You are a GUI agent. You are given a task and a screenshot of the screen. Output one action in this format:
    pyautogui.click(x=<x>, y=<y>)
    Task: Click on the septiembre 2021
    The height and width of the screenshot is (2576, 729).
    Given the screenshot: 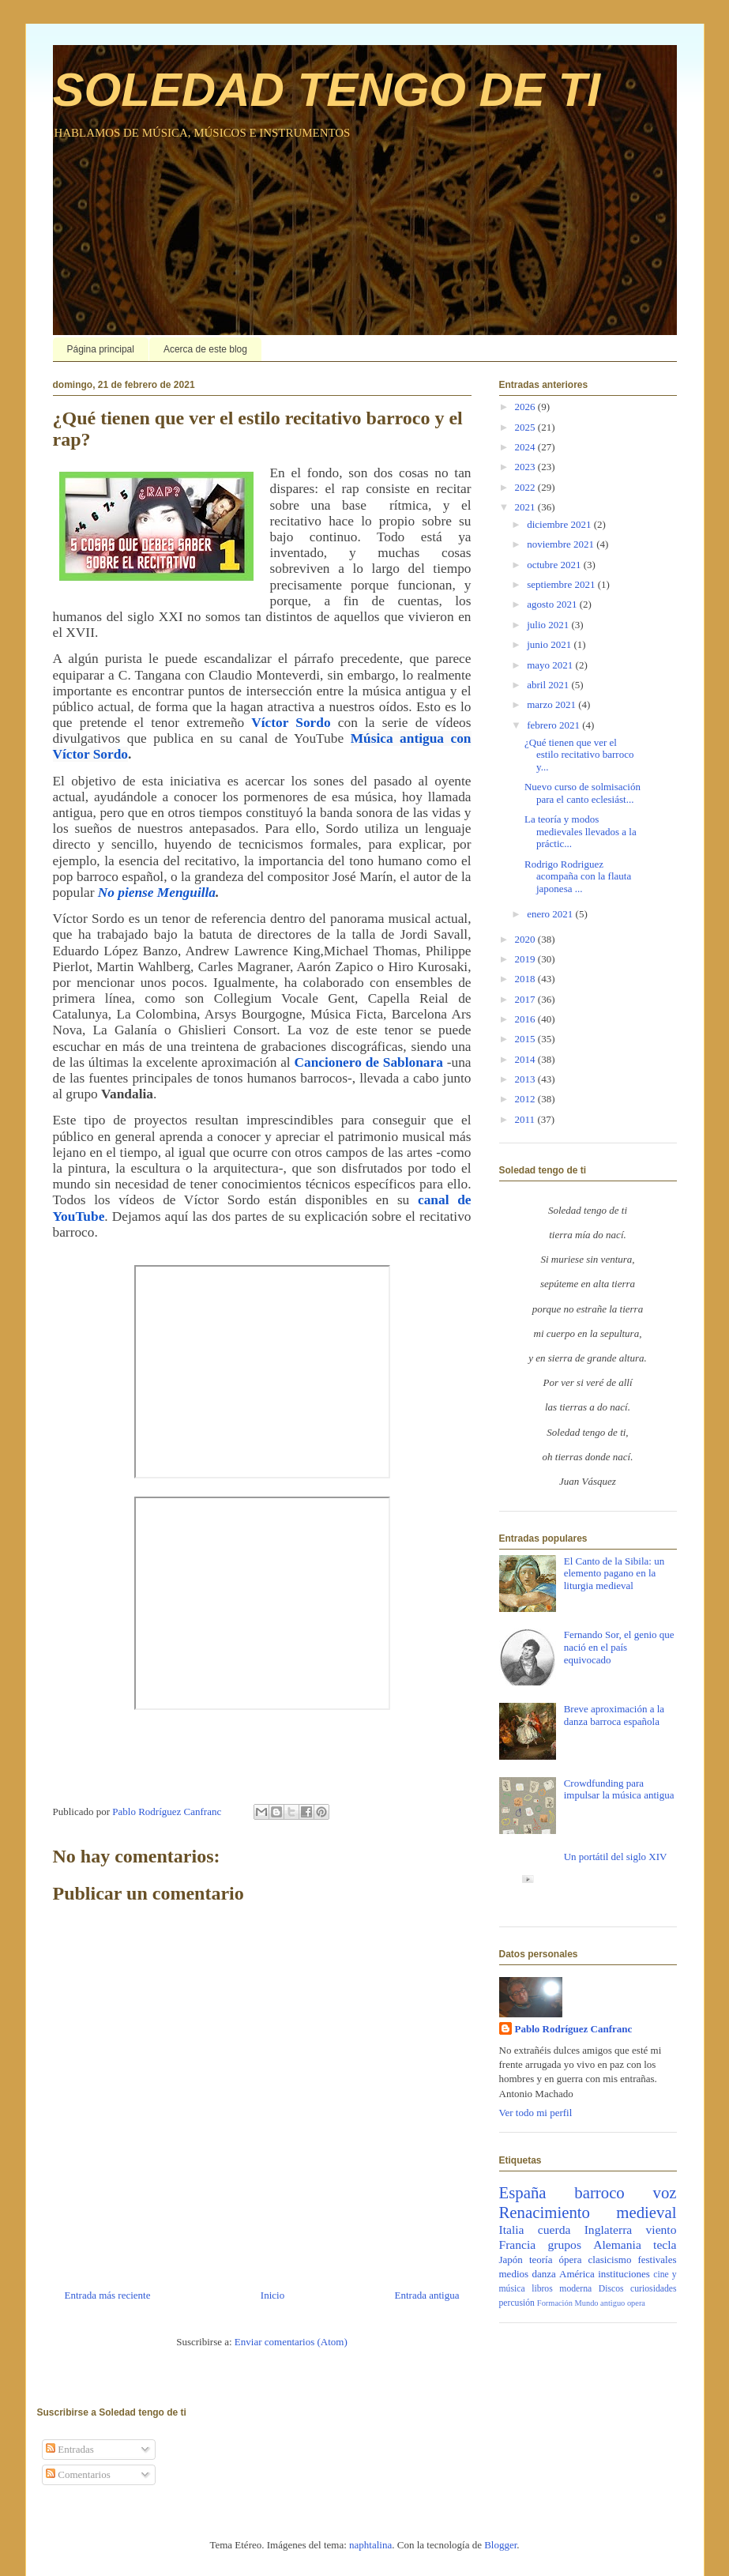 What is the action you would take?
    pyautogui.click(x=562, y=584)
    